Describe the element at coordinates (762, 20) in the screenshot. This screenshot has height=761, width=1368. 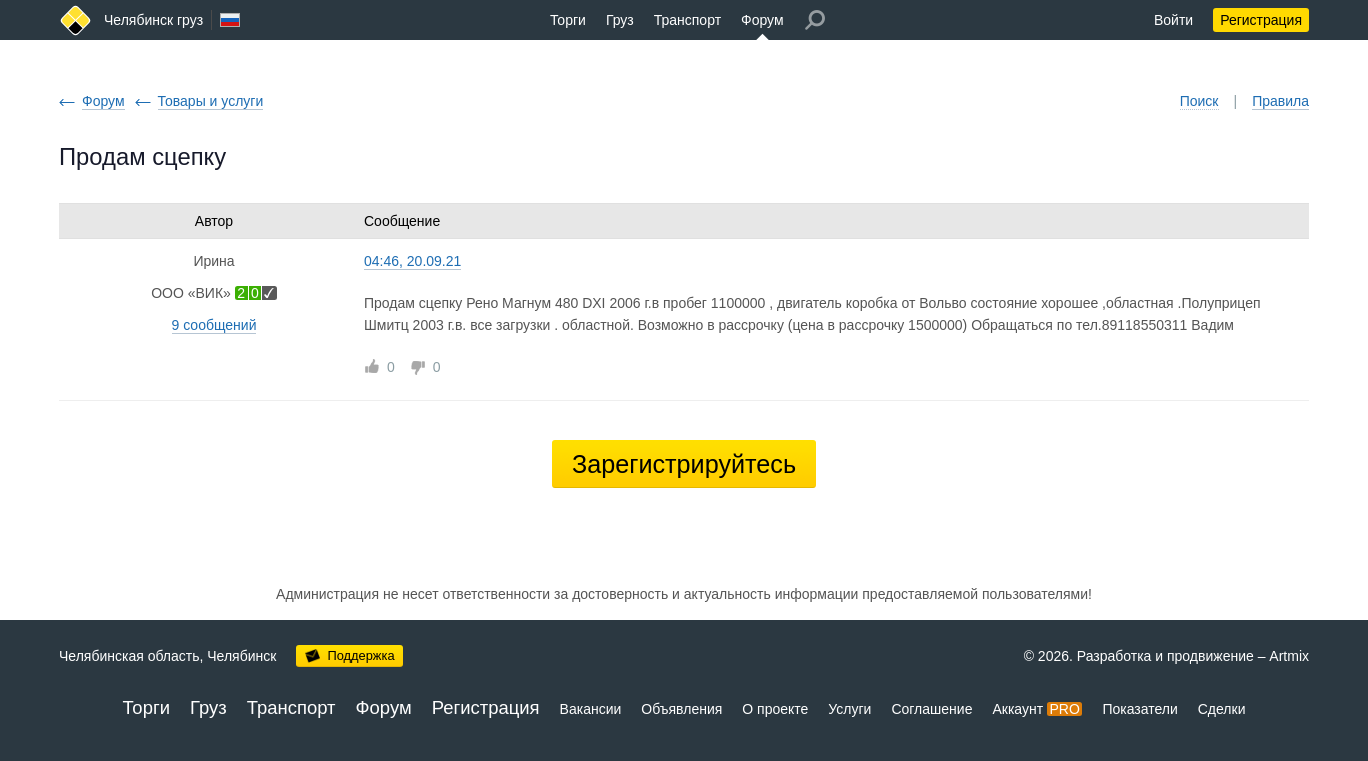
I see `Форум` at that location.